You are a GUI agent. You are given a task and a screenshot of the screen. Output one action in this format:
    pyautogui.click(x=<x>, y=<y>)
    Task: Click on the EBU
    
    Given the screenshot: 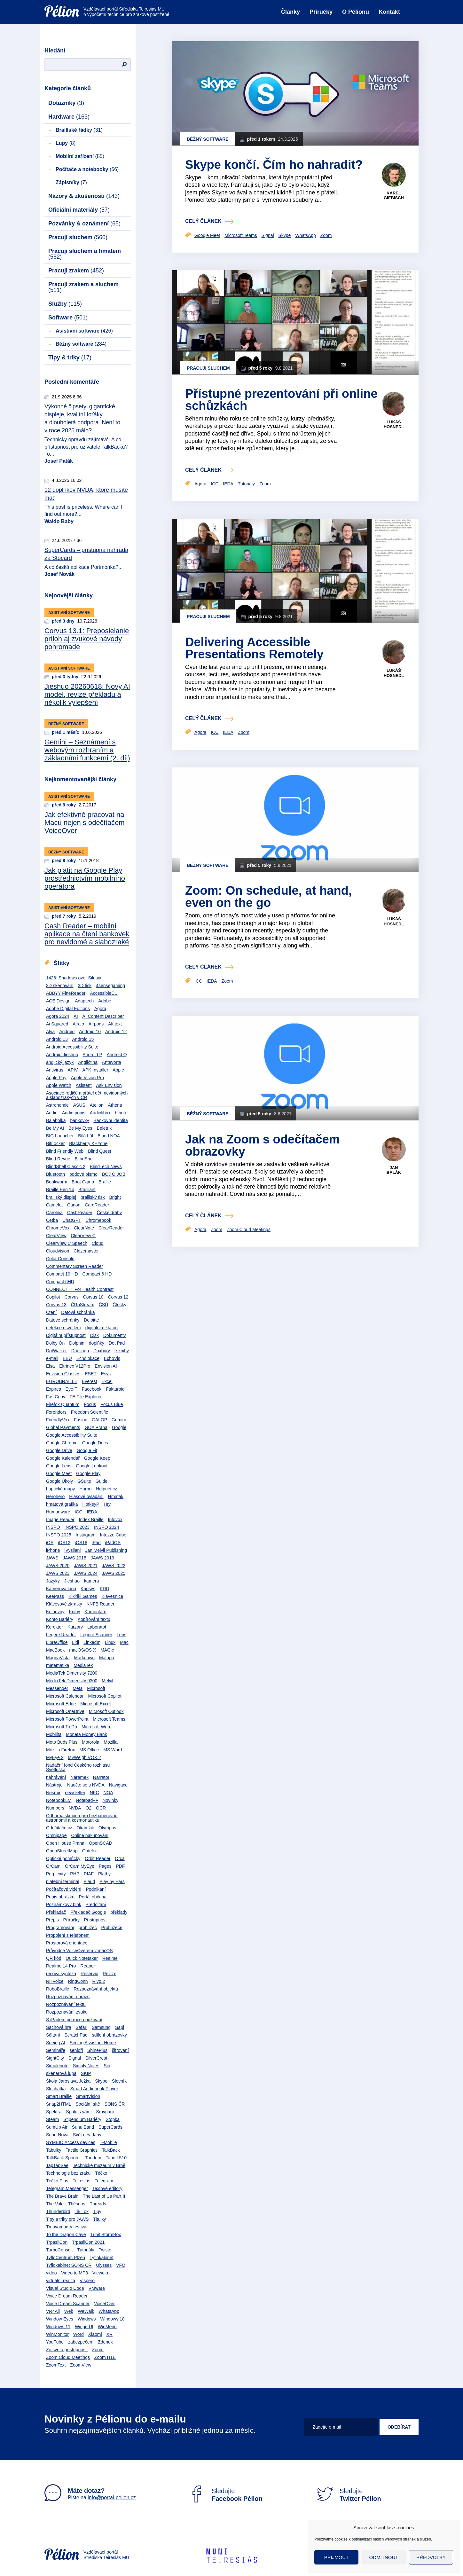 What is the action you would take?
    pyautogui.click(x=67, y=1358)
    